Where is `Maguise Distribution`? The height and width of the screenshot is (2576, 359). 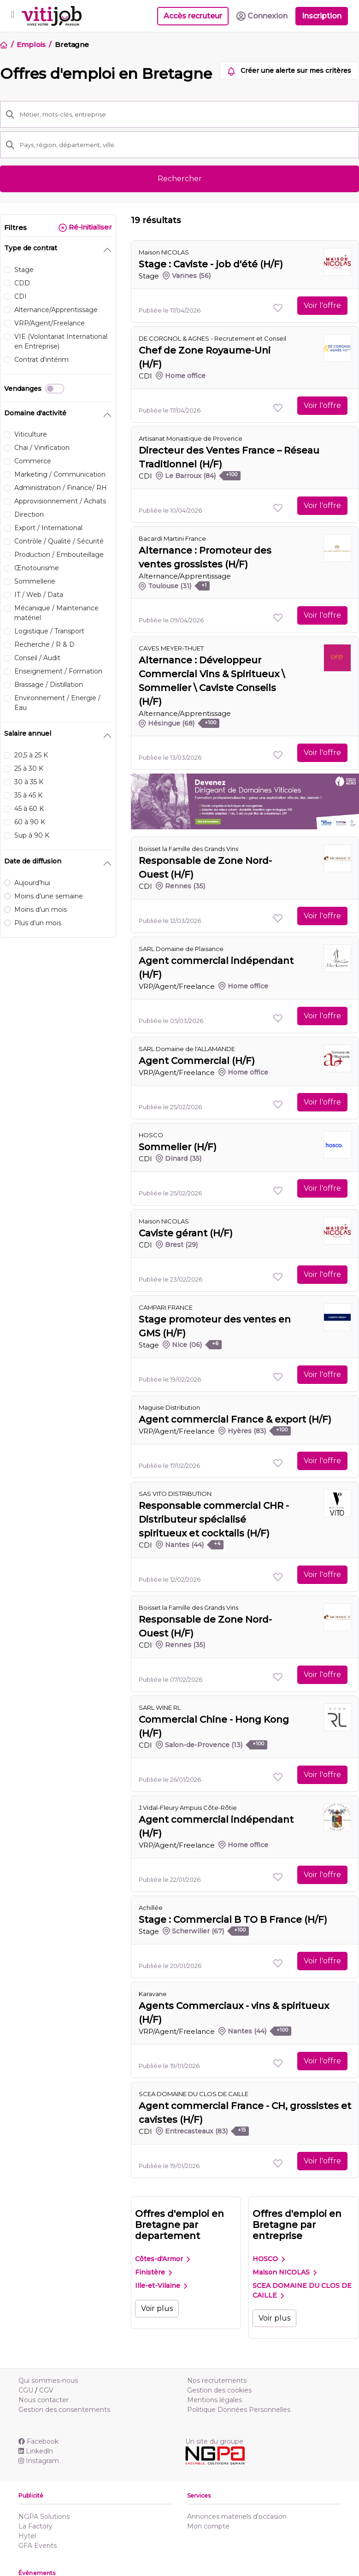 Maguise Distribution is located at coordinates (169, 1407).